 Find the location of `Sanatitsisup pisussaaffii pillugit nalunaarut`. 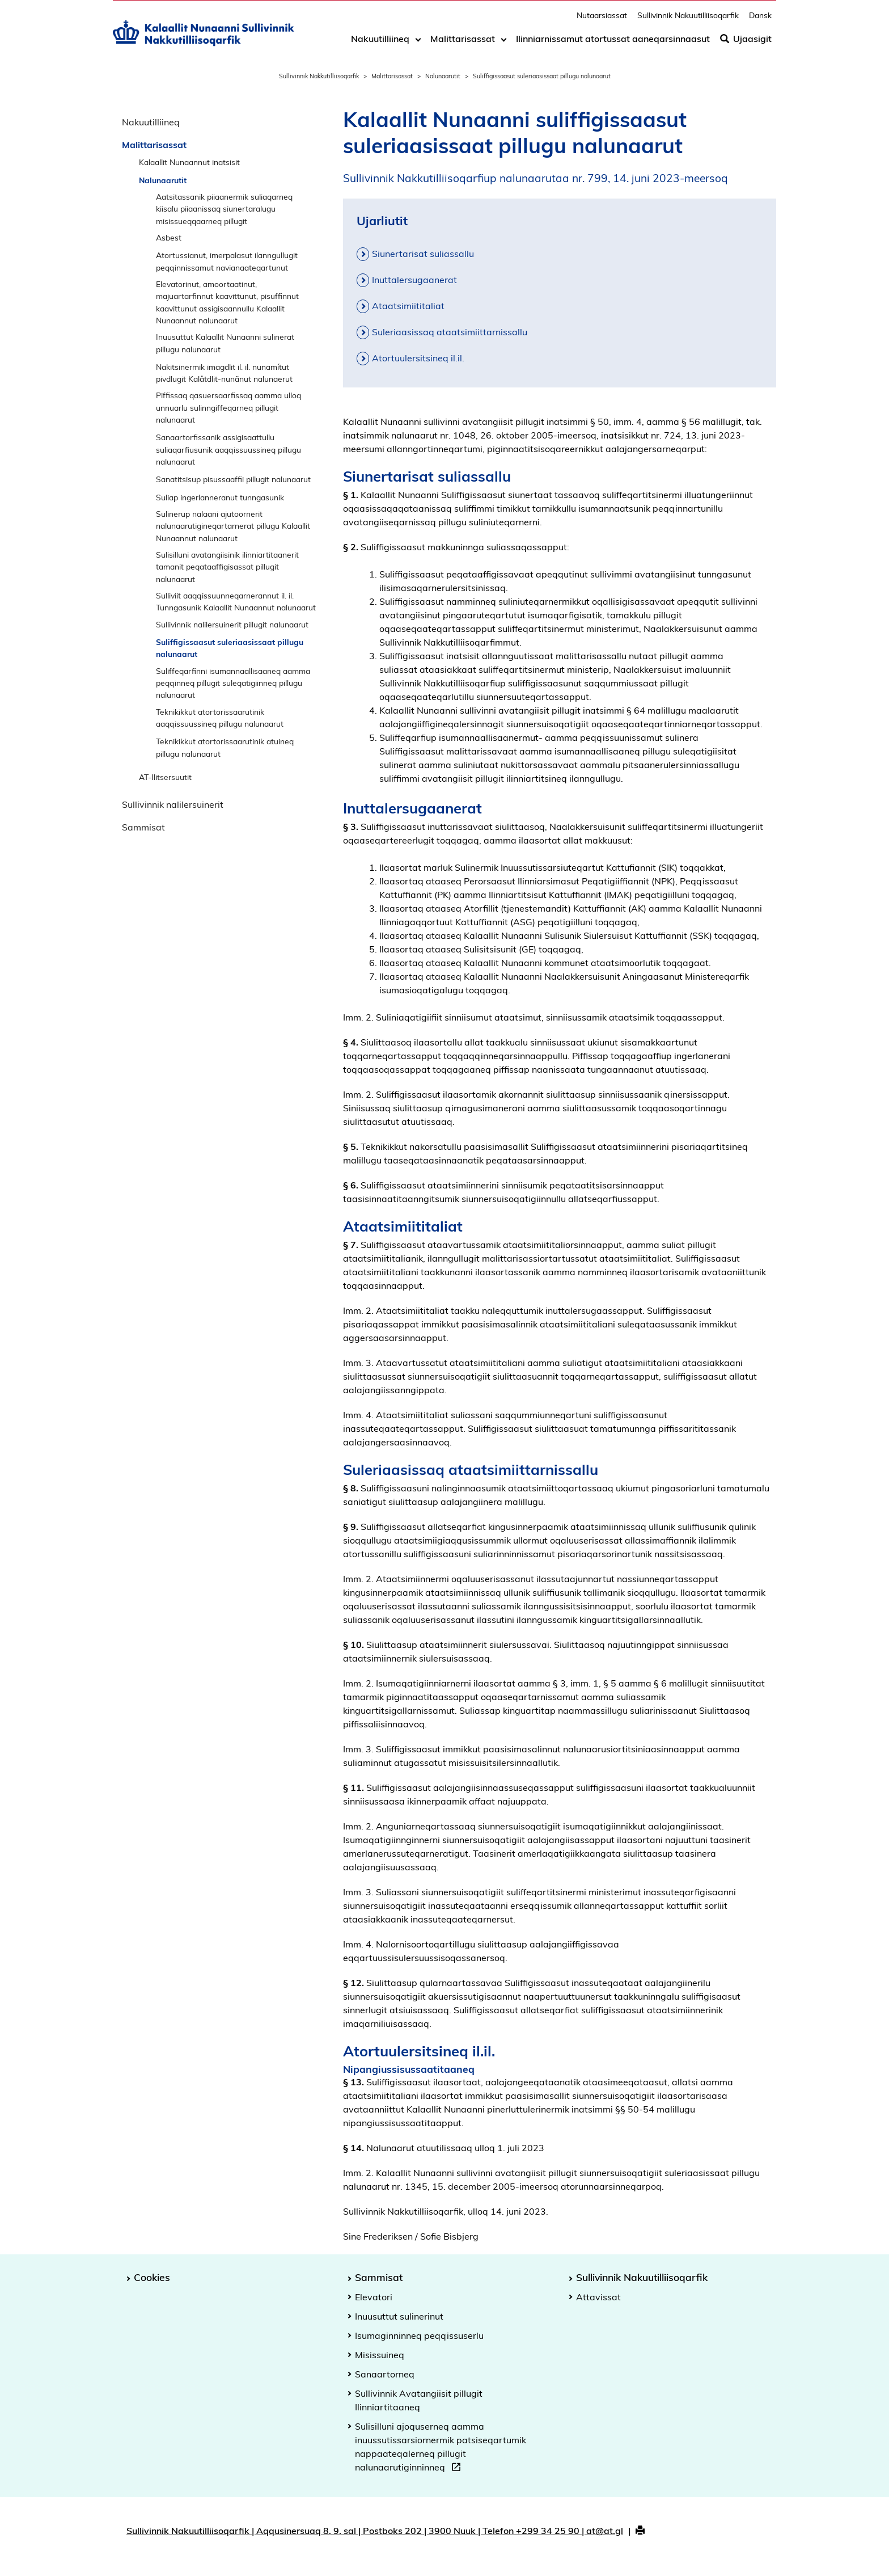

Sanatitsisup pisussaaffii pillugit nalunaarut is located at coordinates (233, 479).